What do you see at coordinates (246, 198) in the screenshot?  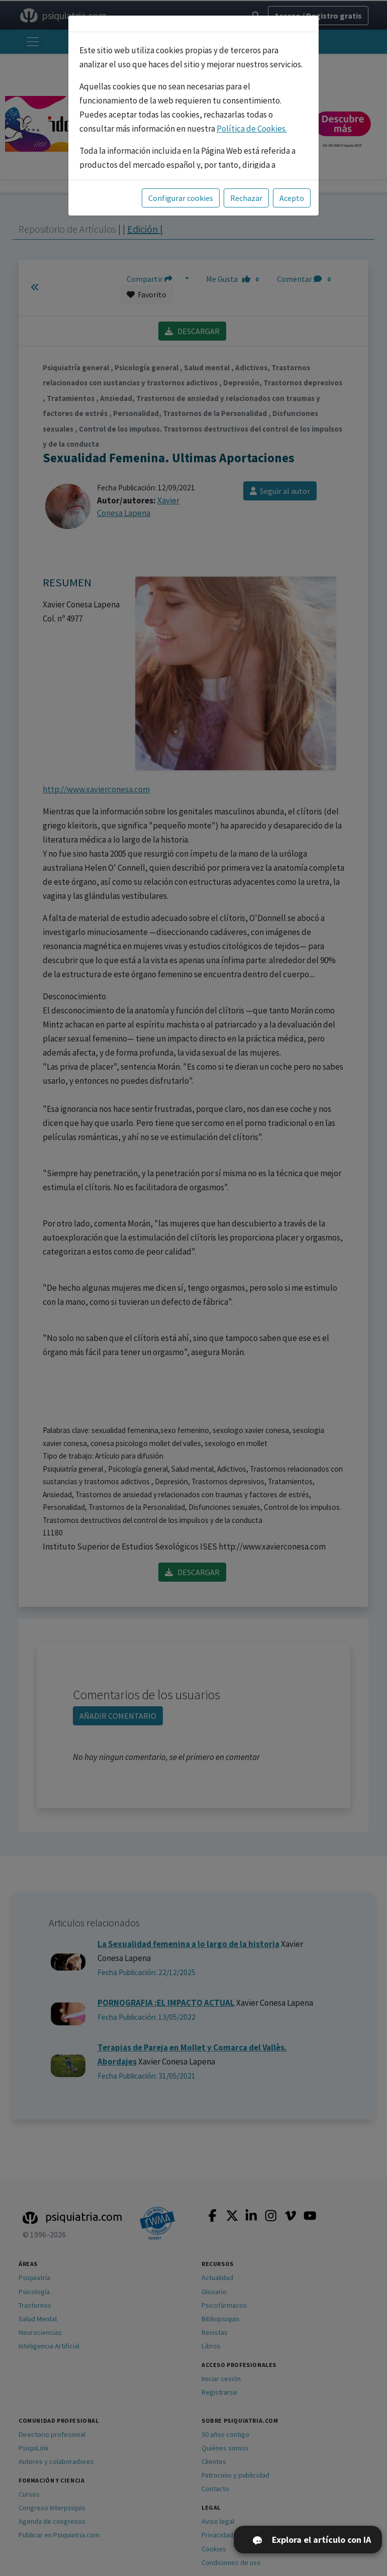 I see `Rechazar` at bounding box center [246, 198].